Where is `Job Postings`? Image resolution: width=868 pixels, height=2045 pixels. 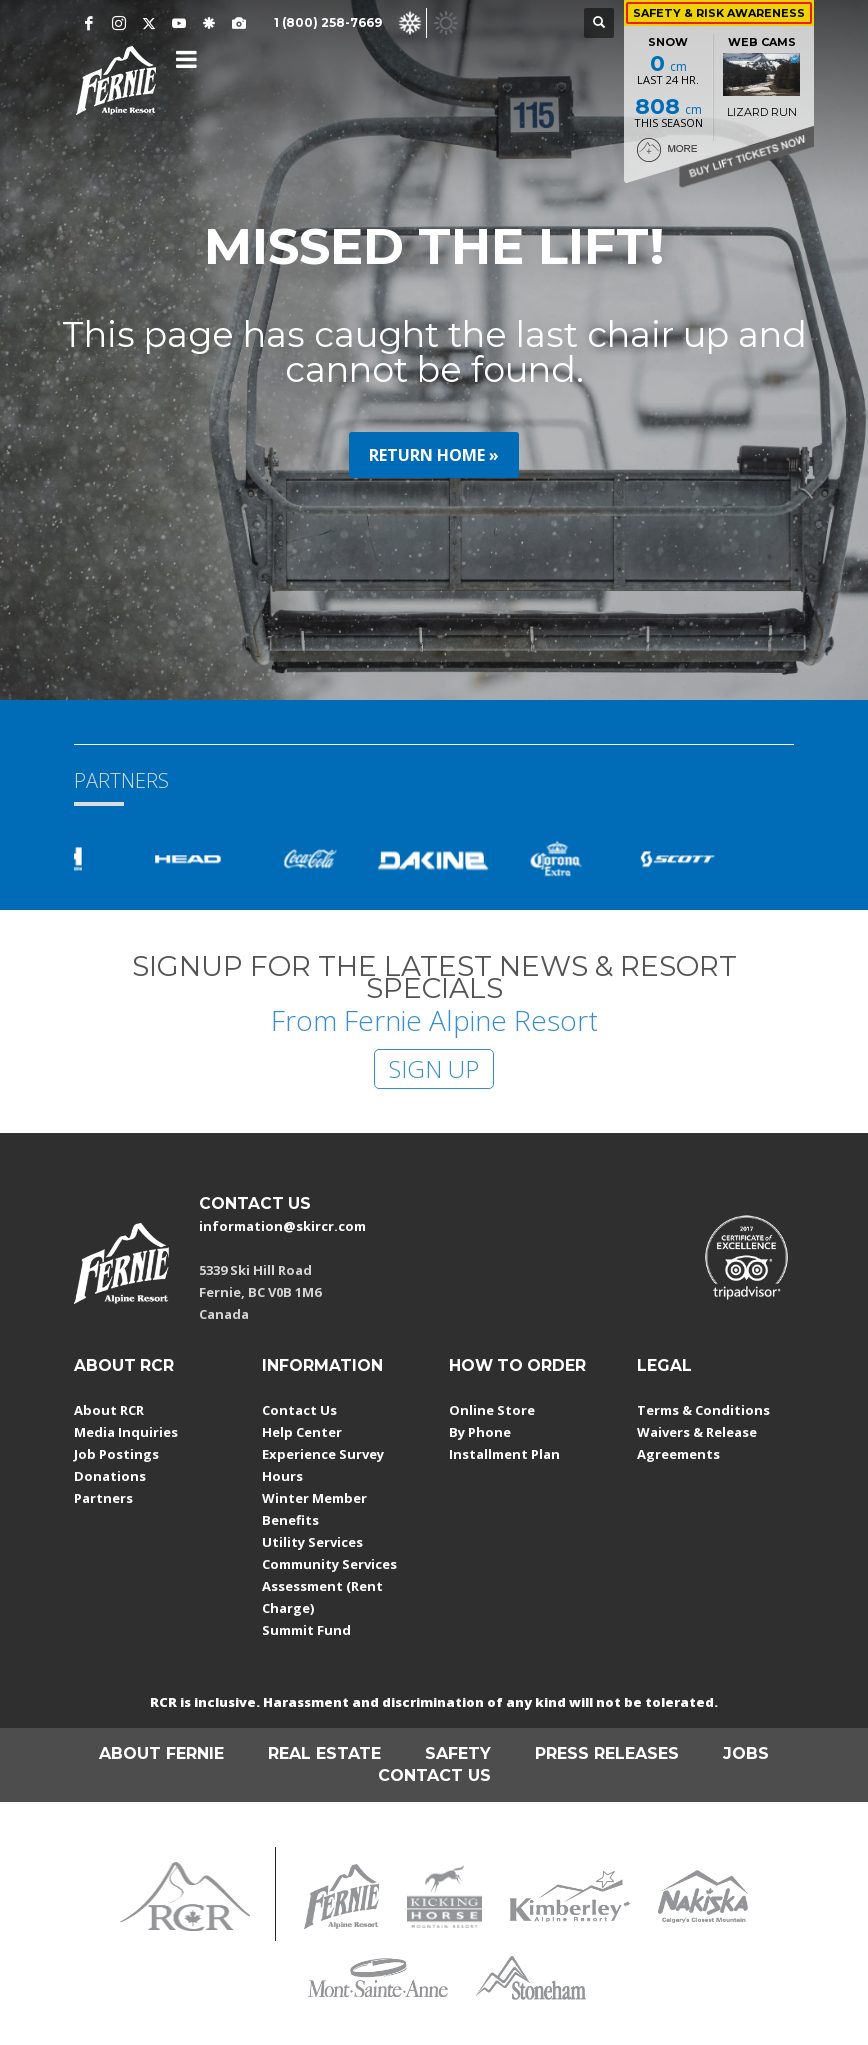 Job Postings is located at coordinates (116, 1454).